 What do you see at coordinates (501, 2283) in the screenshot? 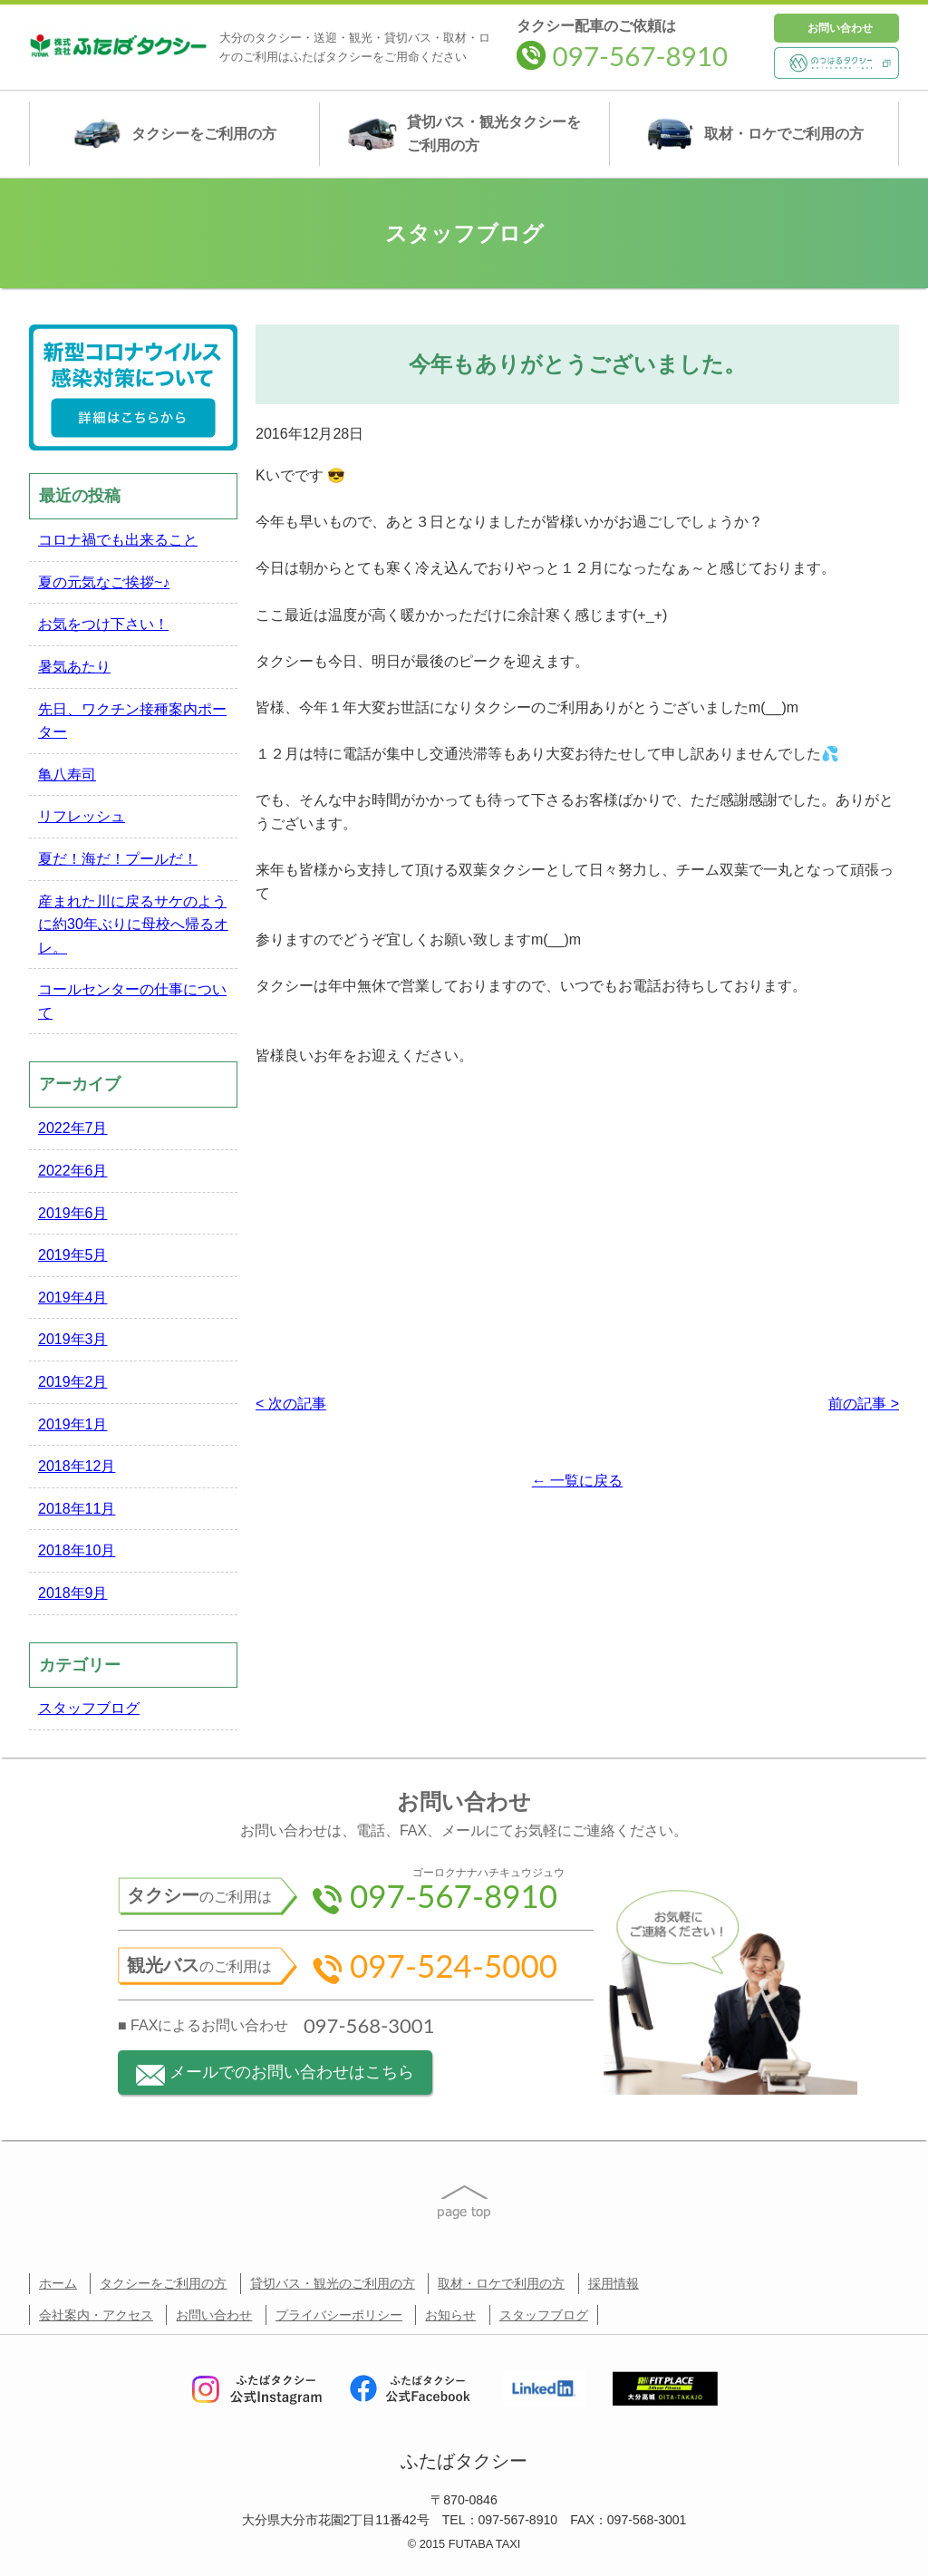
I see `取材・ロケで利用の方` at bounding box center [501, 2283].